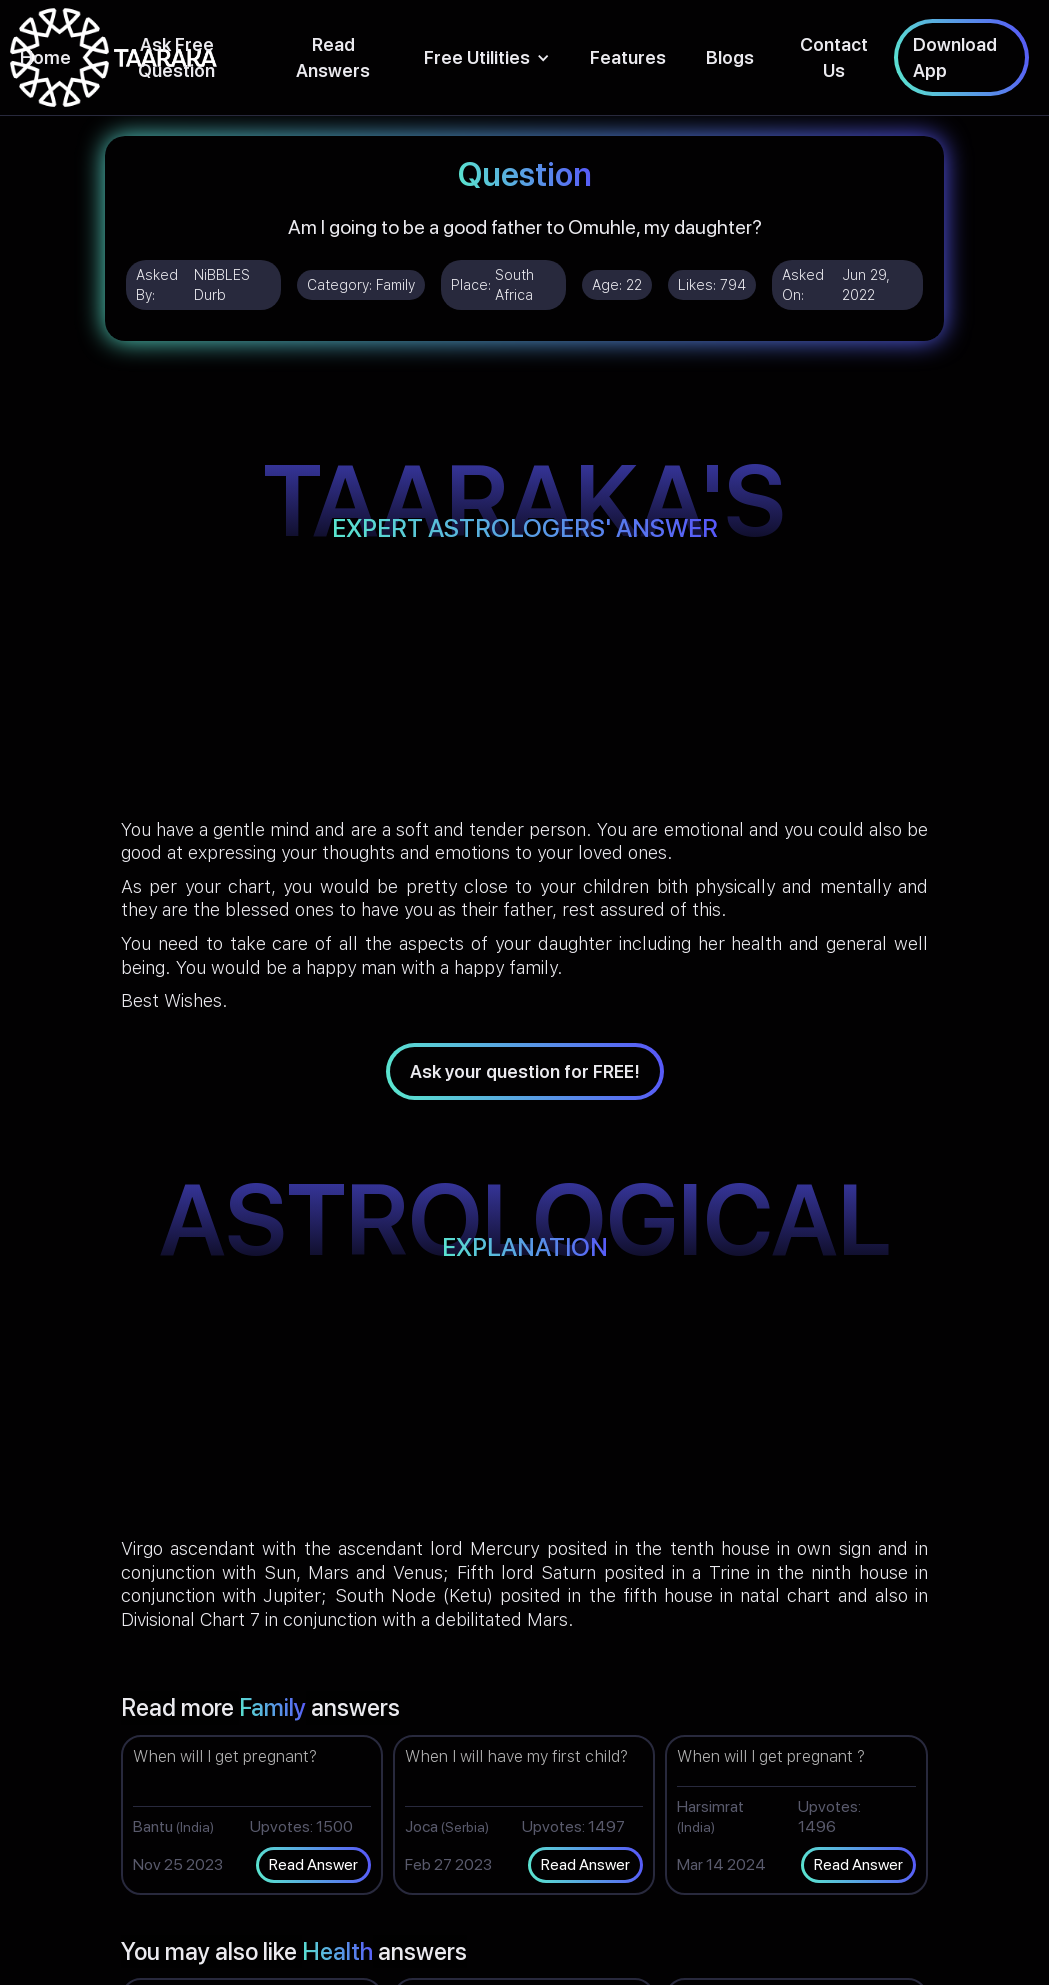 The image size is (1049, 1985). Describe the element at coordinates (176, 57) in the screenshot. I see `Ask Free Question` at that location.